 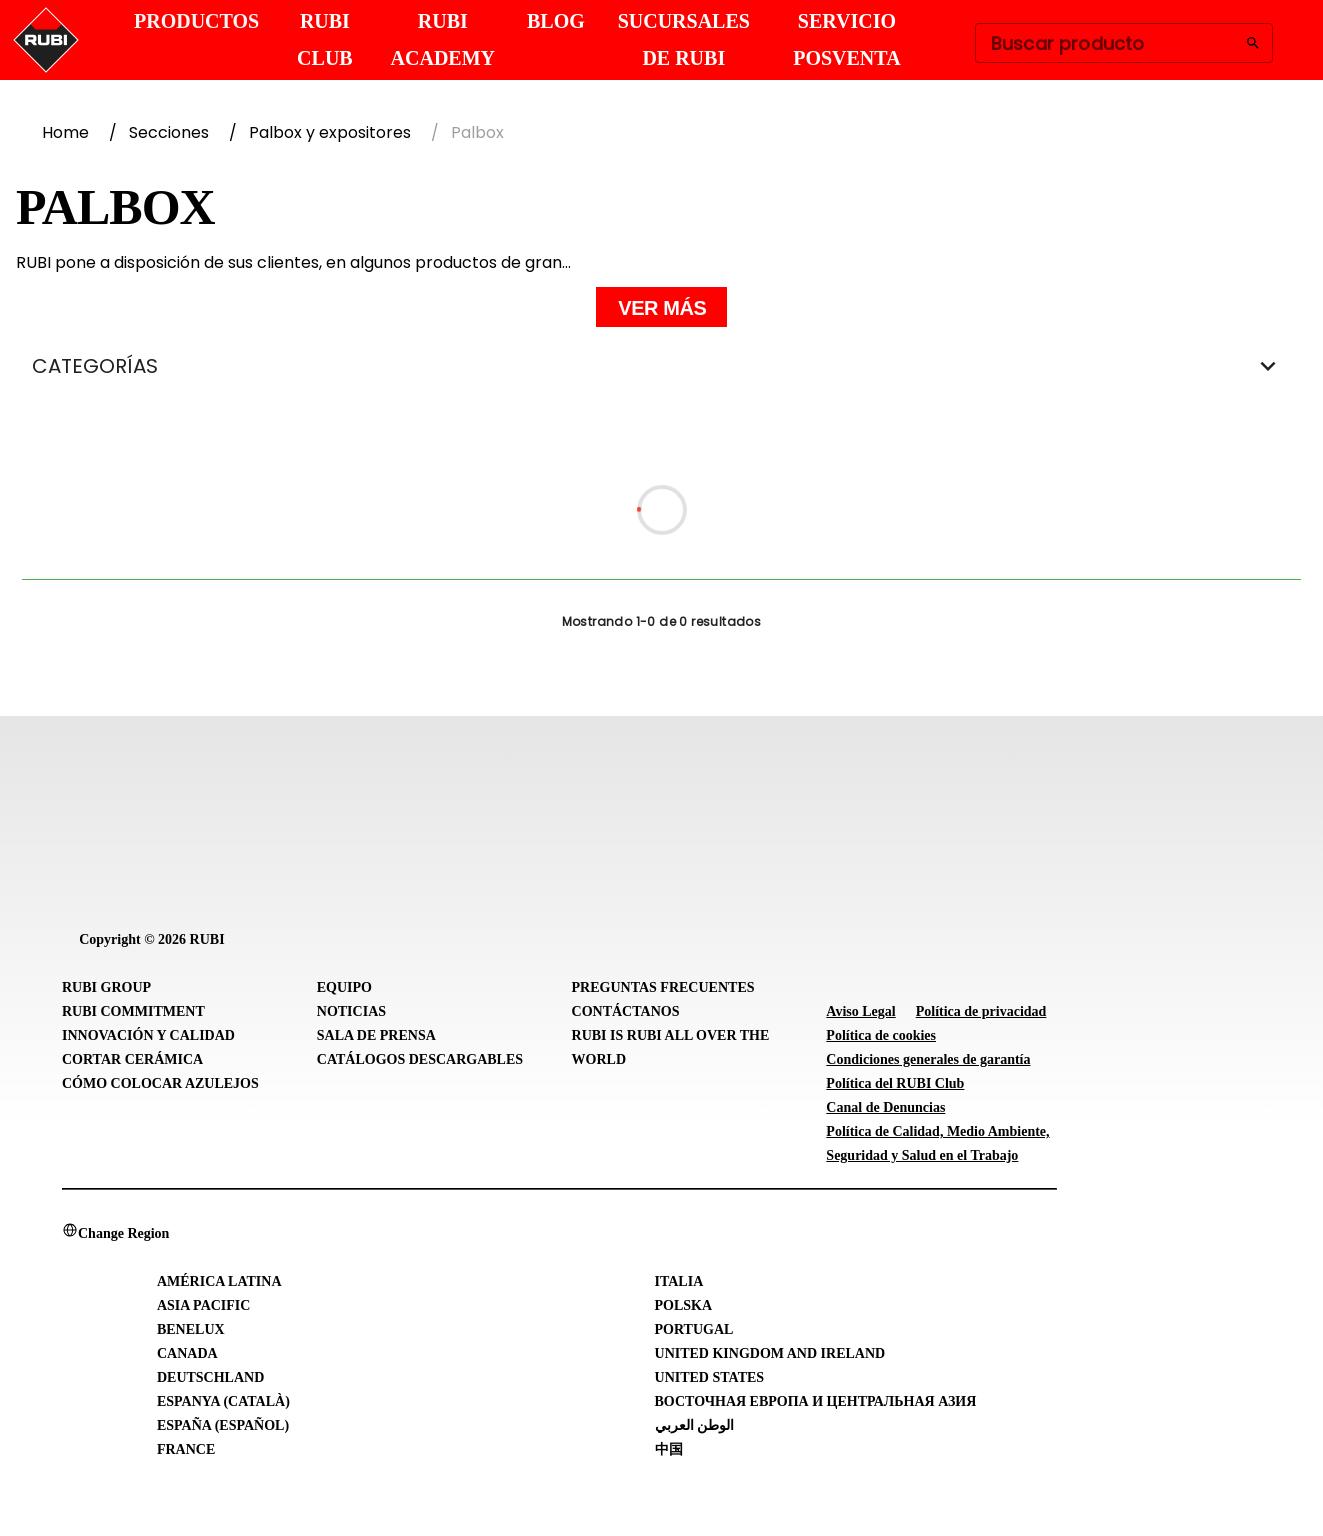 I want to click on Catálogos descargables, so click(x=420, y=1059).